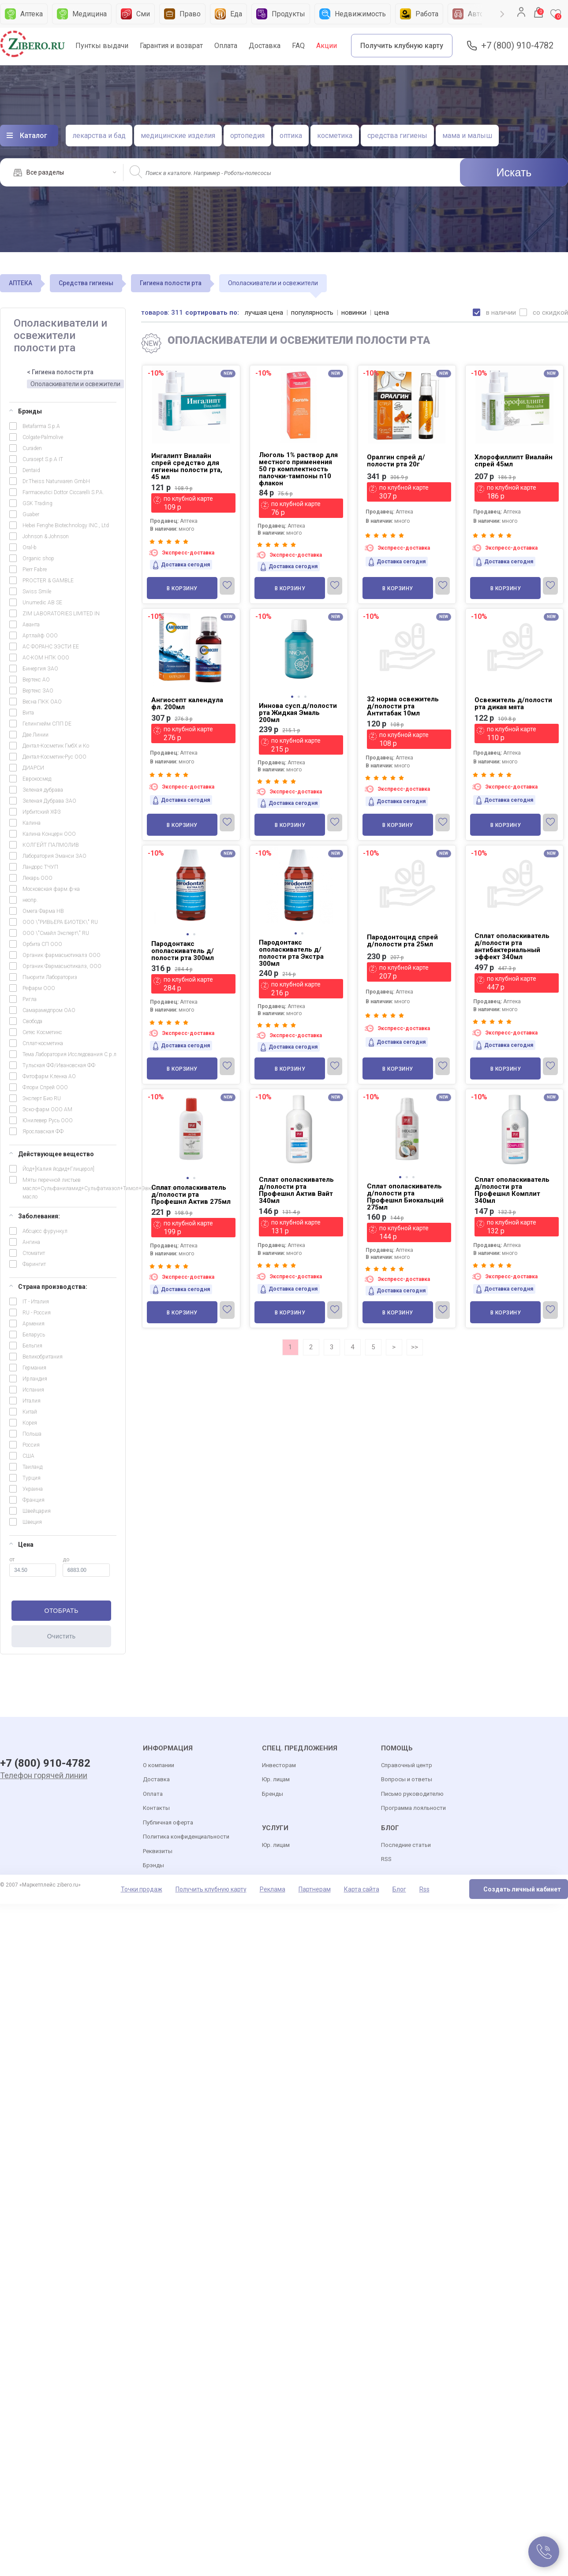 The image size is (568, 2576). I want to click on Реквизиты, so click(157, 1851).